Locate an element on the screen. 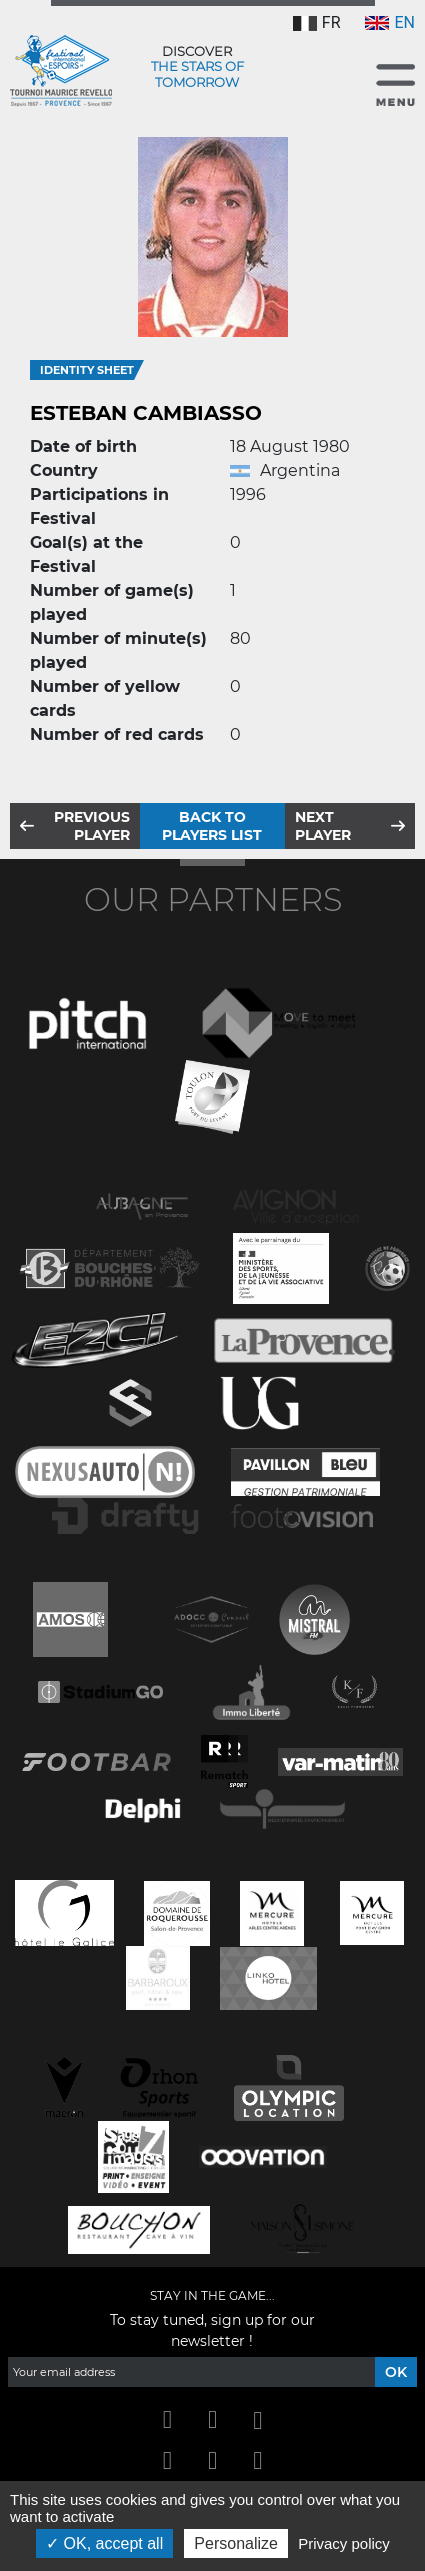  Next player is located at coordinates (323, 826).